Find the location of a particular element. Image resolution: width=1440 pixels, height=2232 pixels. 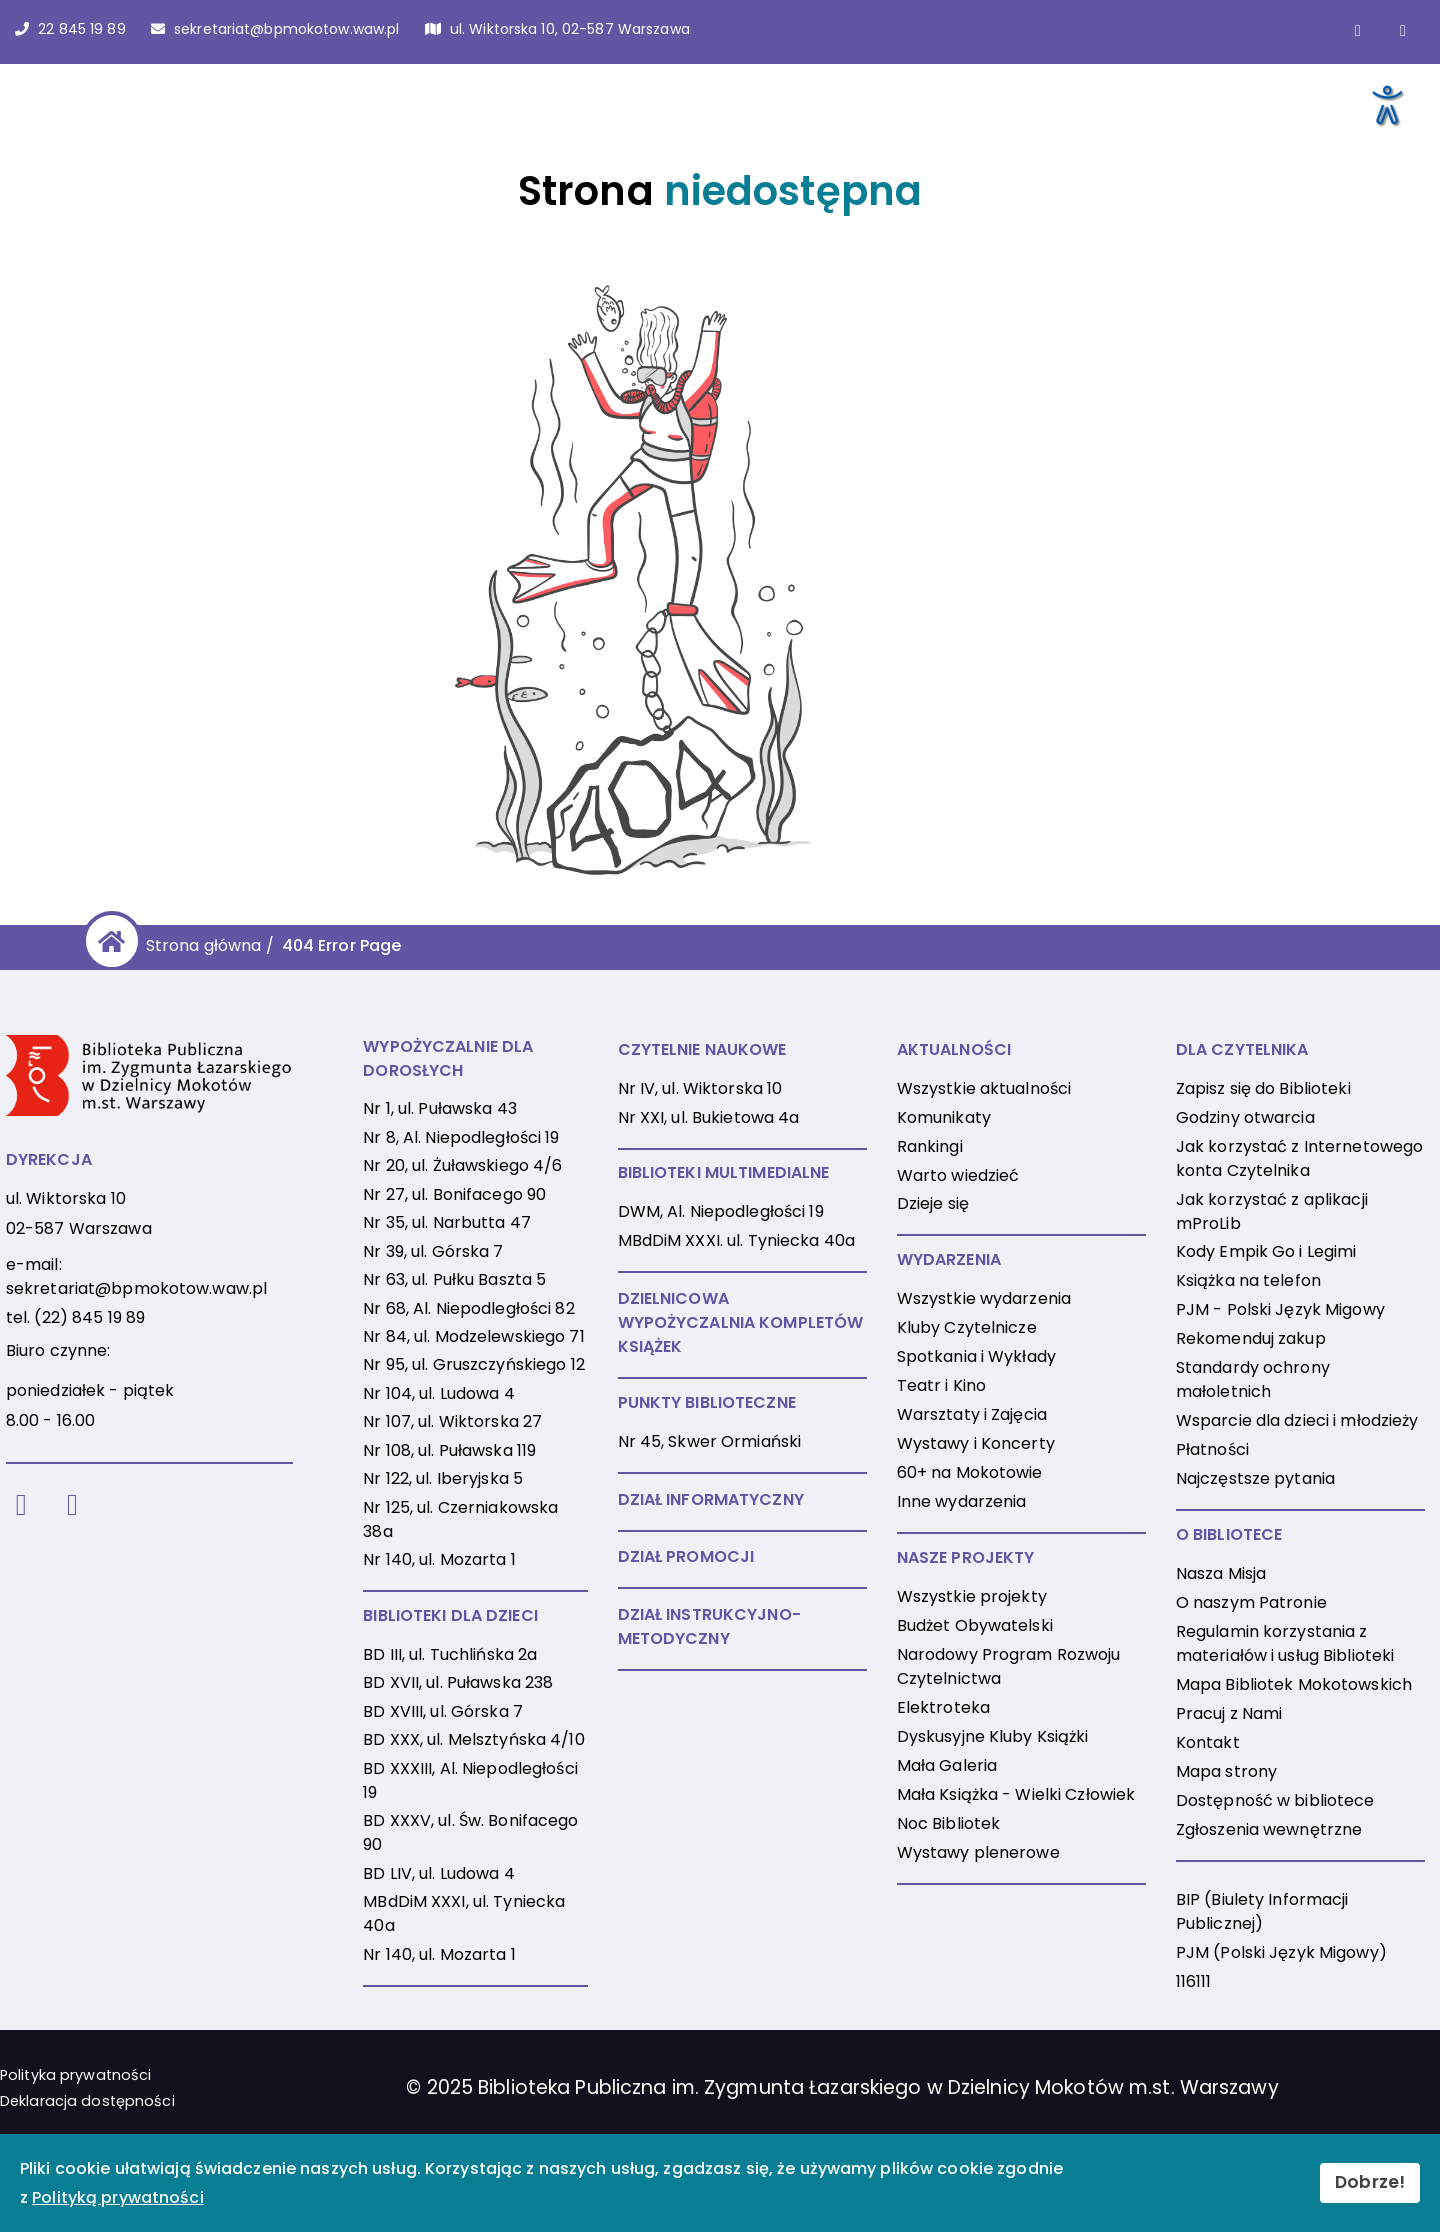

Deklaracja dostępności is located at coordinates (87, 2101).